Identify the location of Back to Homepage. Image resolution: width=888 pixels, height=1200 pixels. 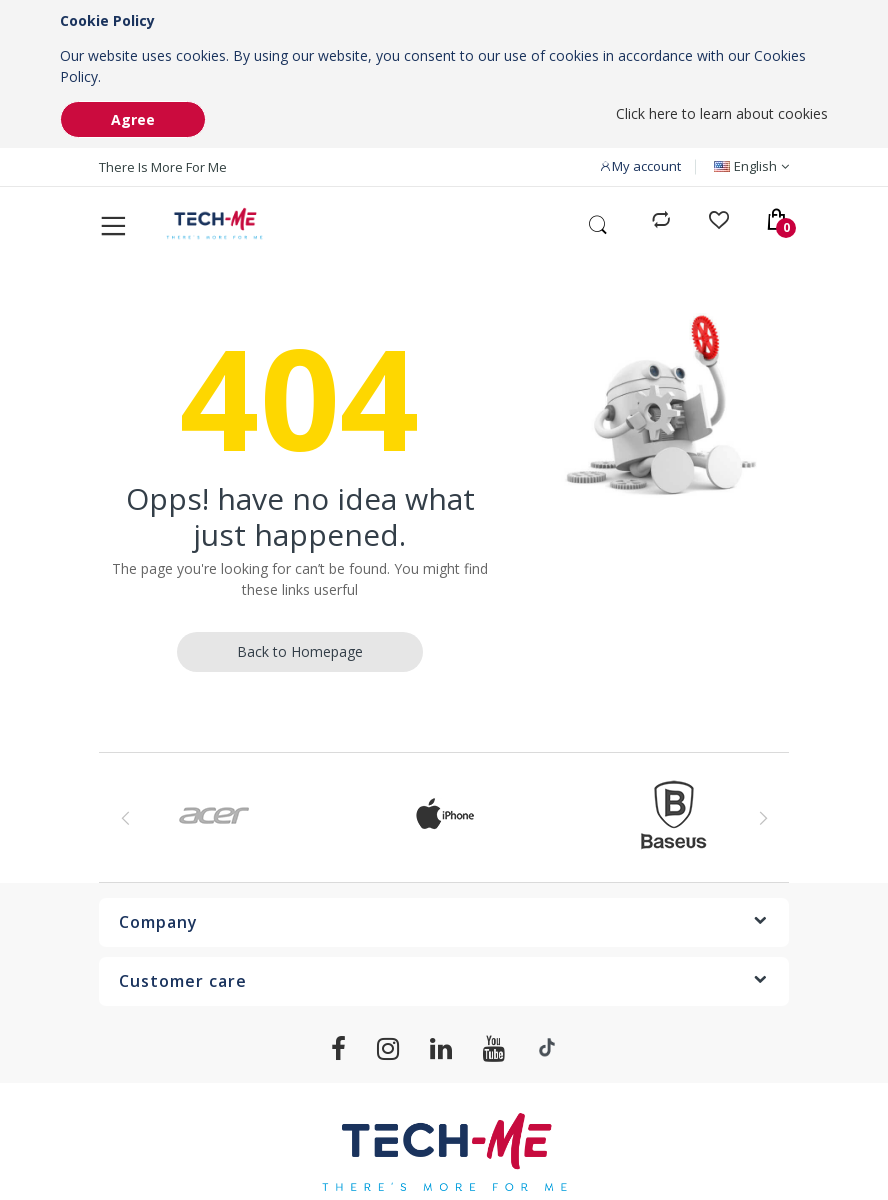
(300, 657).